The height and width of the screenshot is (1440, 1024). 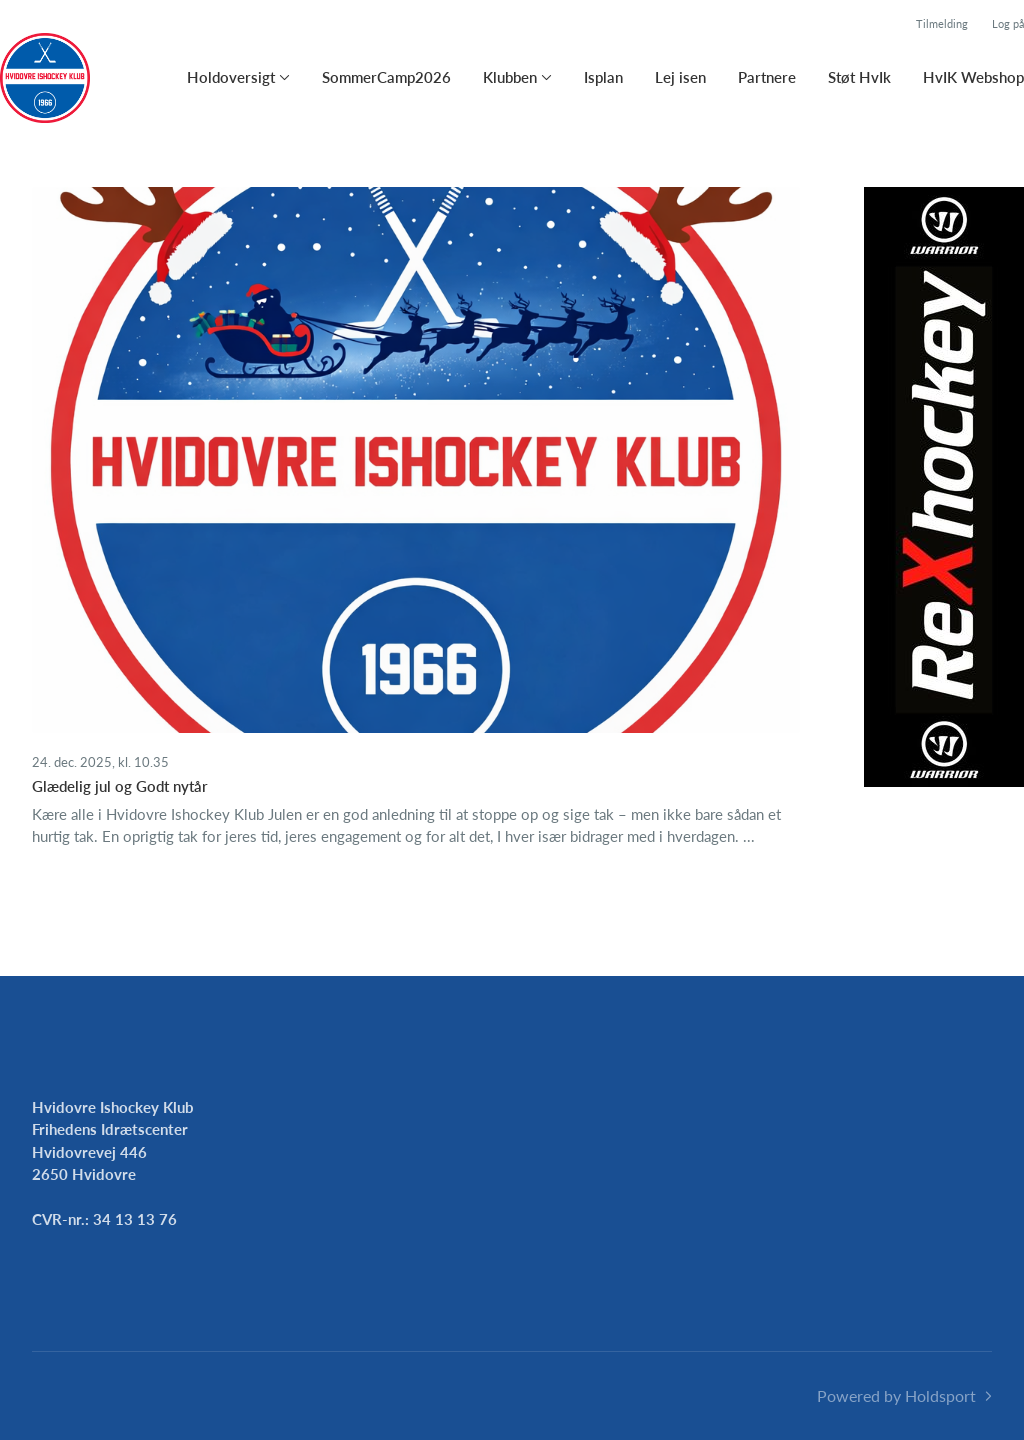 What do you see at coordinates (942, 23) in the screenshot?
I see `Tilmelding` at bounding box center [942, 23].